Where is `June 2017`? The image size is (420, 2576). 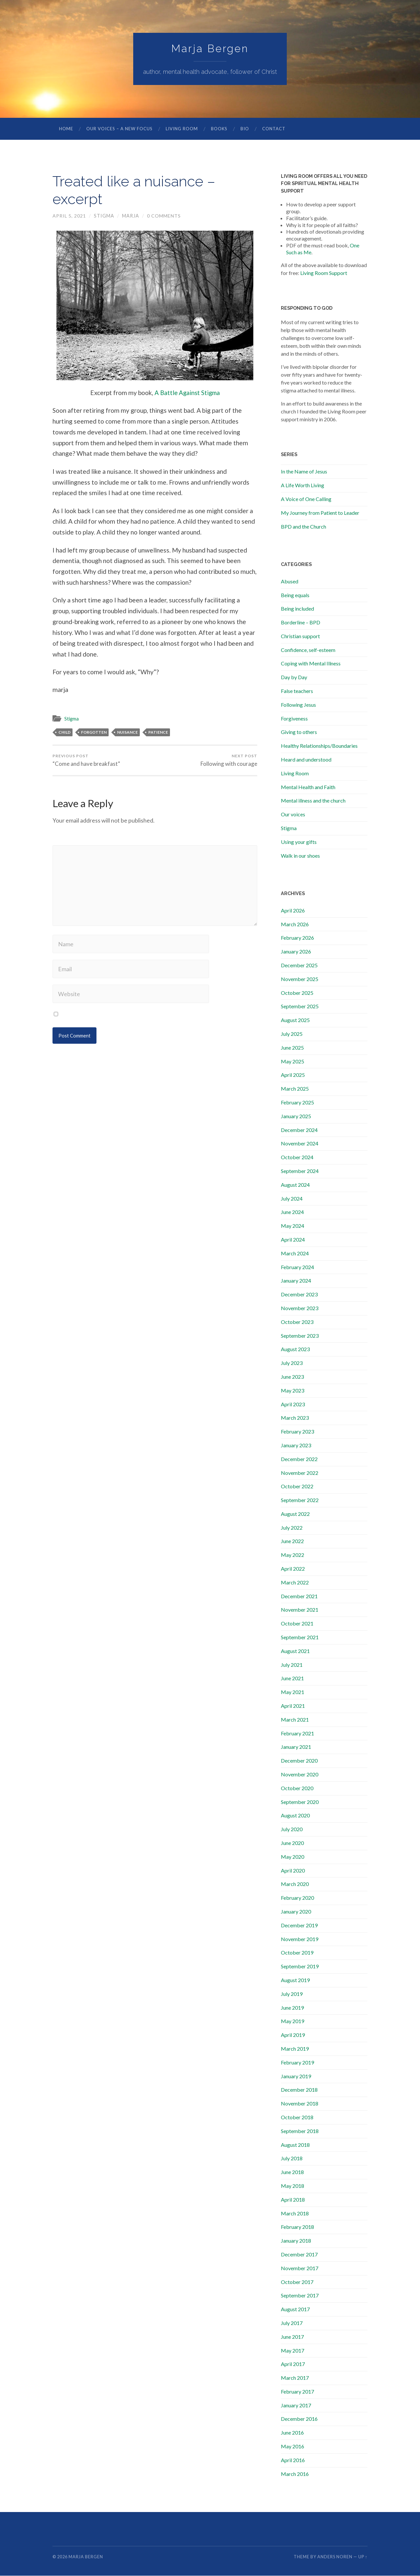
June 2017 is located at coordinates (292, 2337).